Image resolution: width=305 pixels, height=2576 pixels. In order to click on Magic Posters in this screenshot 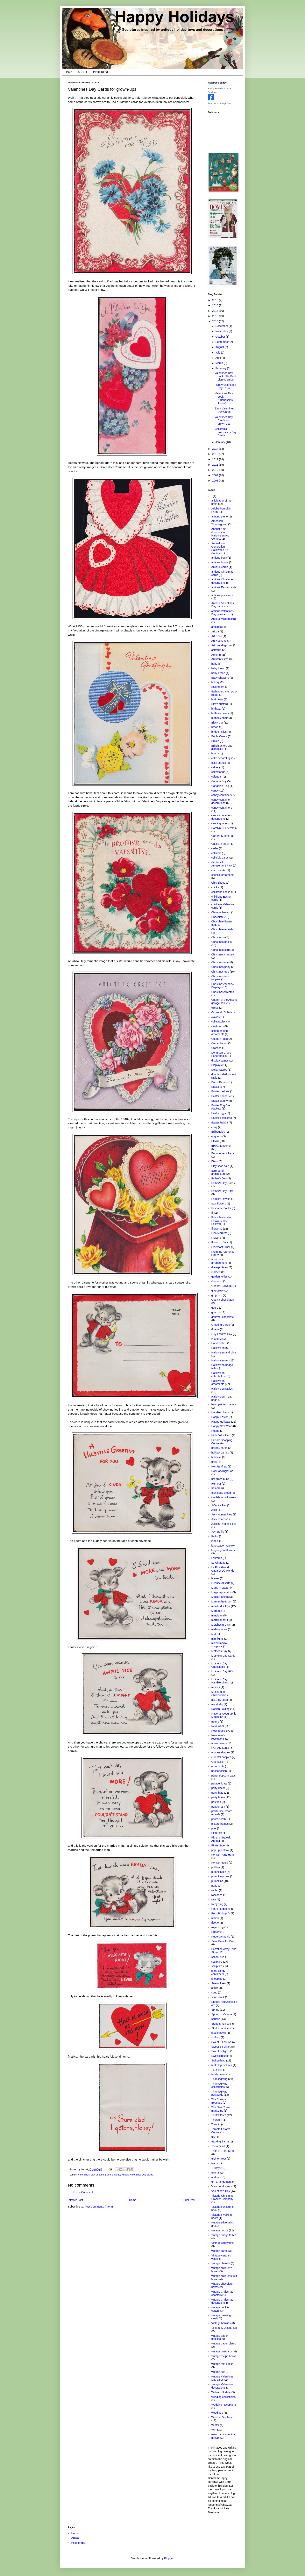, I will do `click(220, 1596)`.